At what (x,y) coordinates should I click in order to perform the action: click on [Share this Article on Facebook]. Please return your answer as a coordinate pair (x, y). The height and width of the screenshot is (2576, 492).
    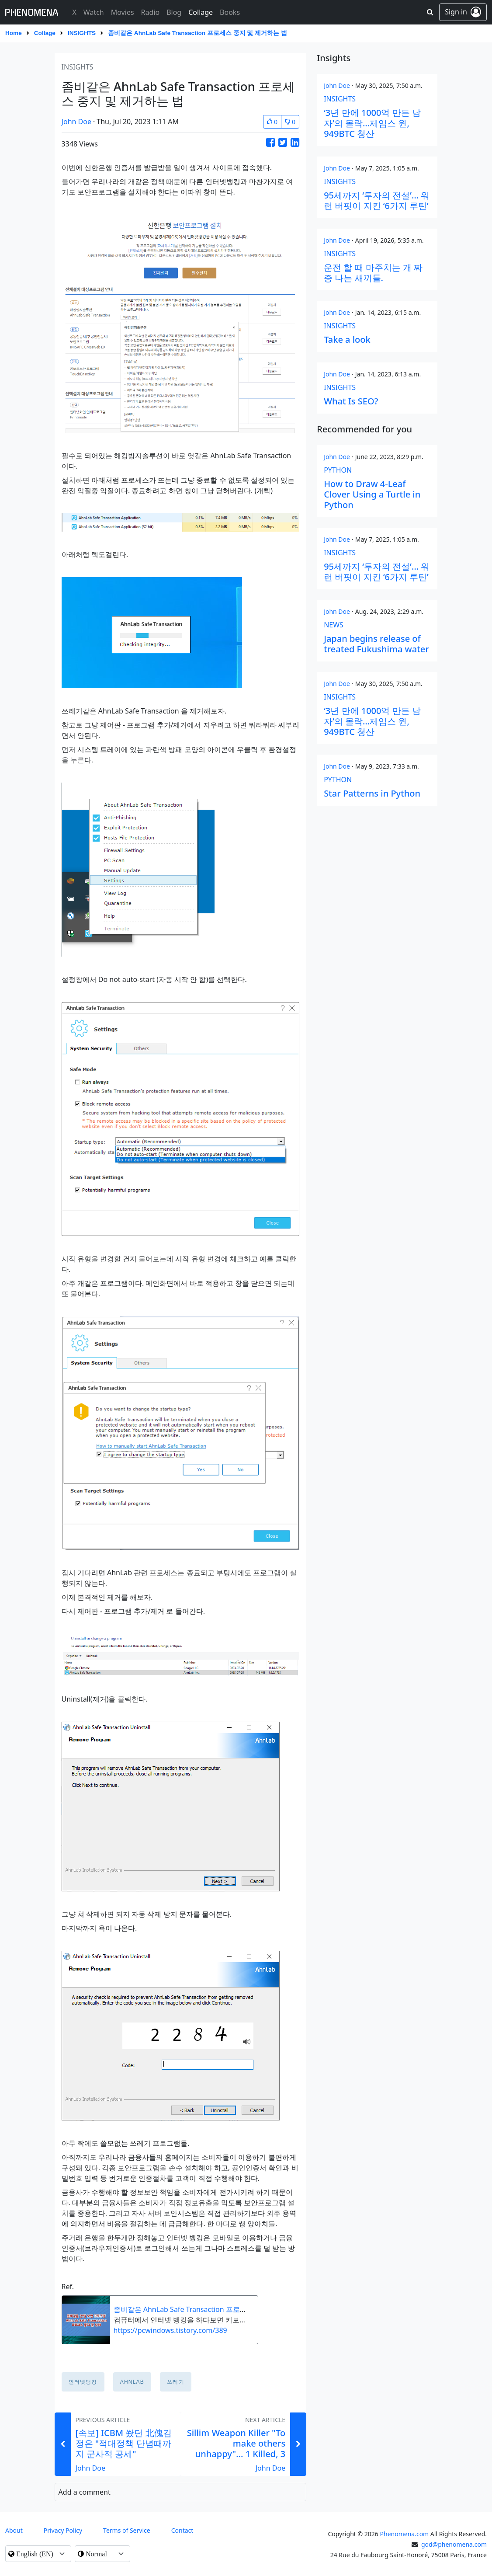
    Looking at the image, I should click on (270, 142).